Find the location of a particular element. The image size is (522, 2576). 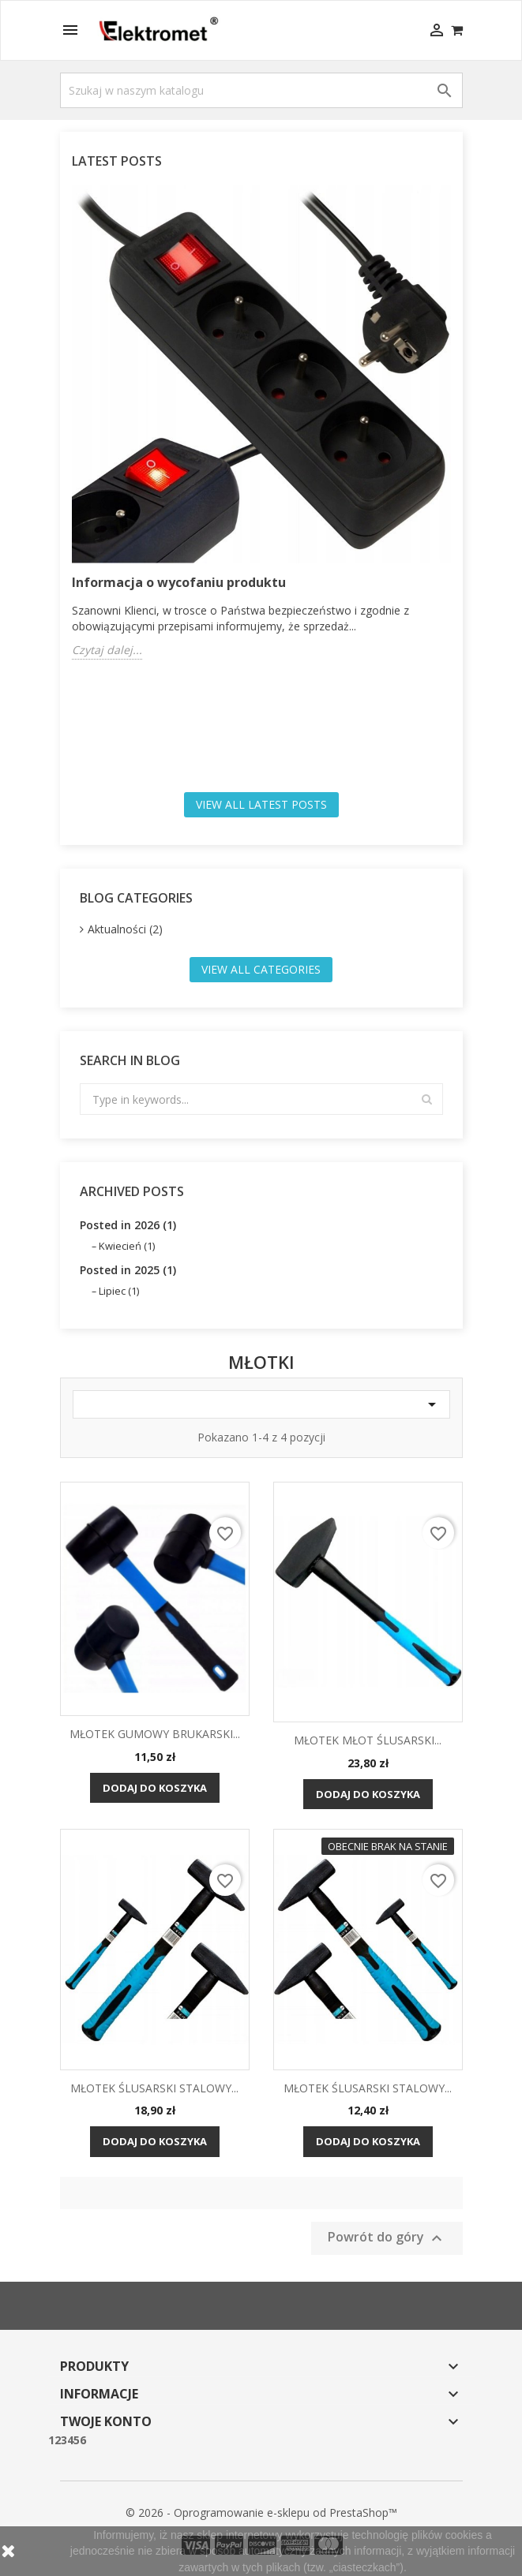

Aktualności (2) is located at coordinates (125, 929).